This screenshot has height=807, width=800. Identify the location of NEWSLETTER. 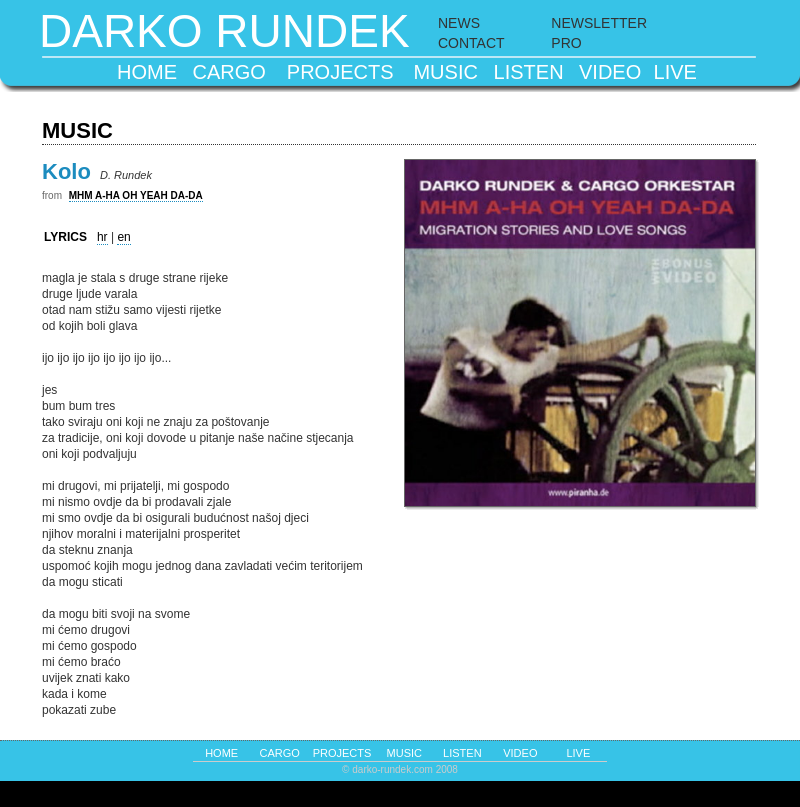
(599, 23).